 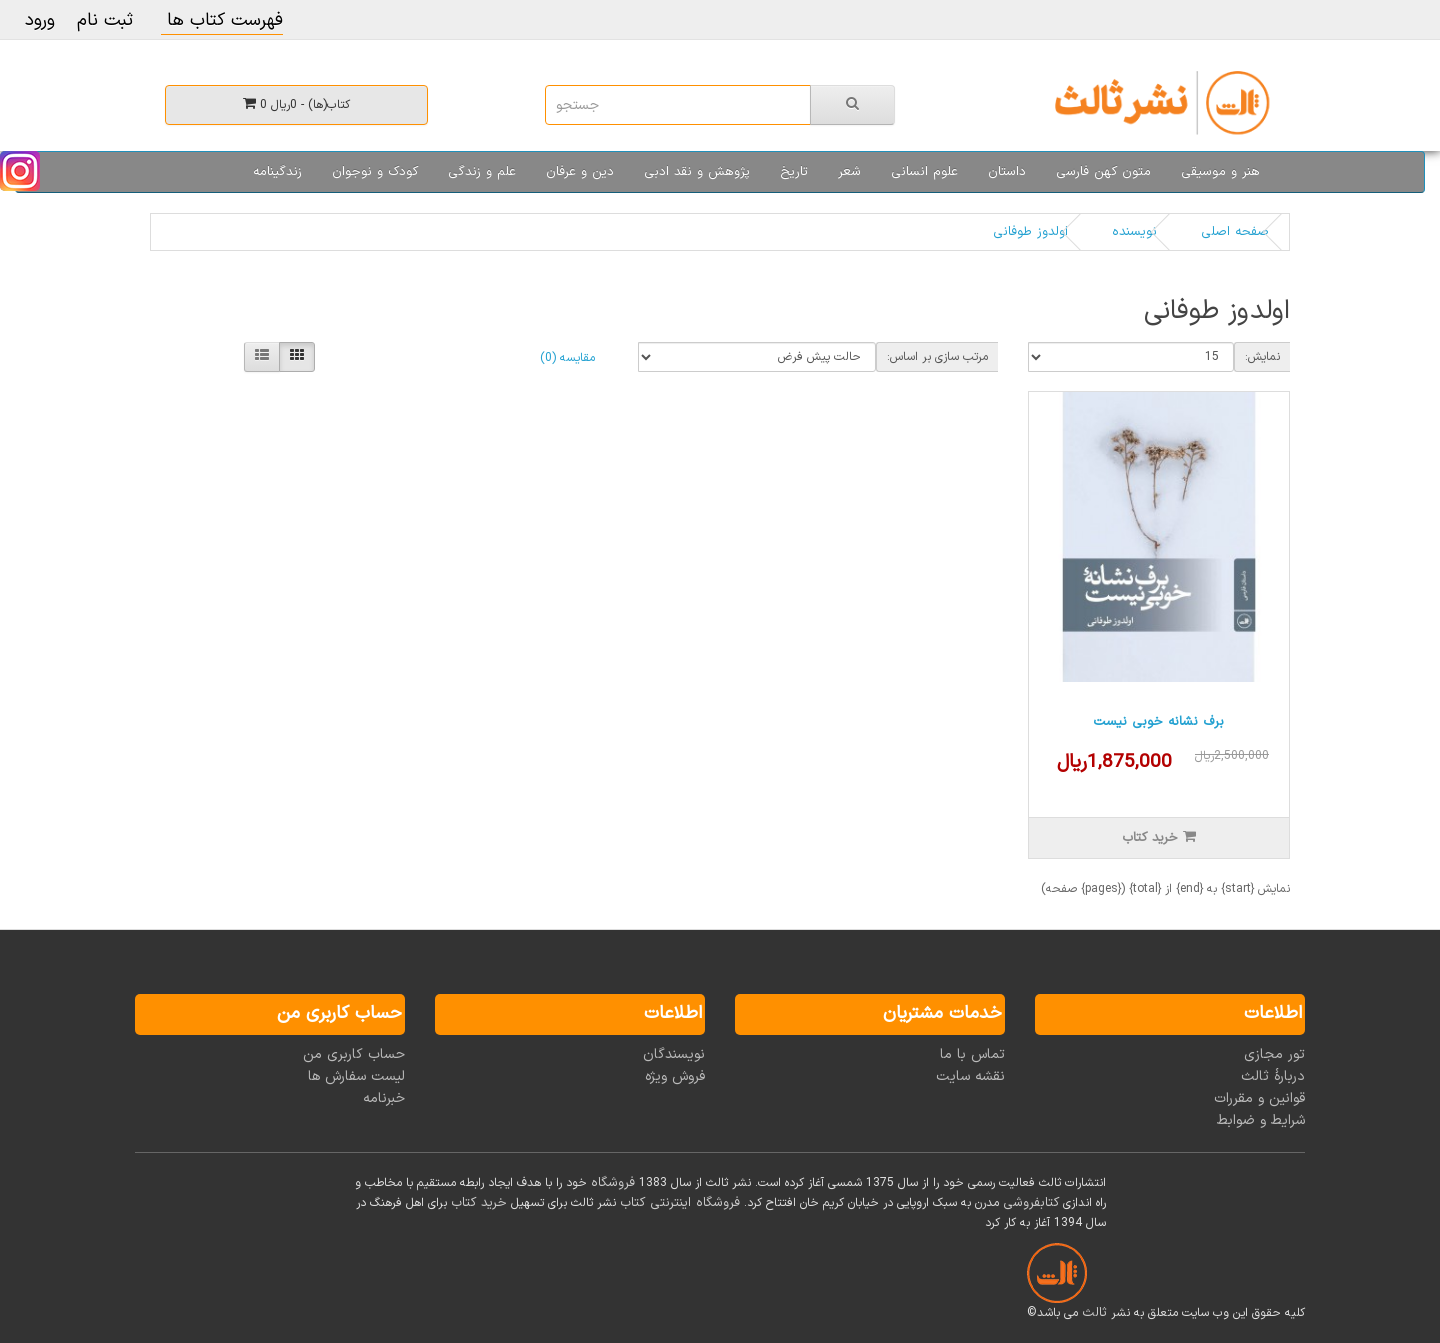 What do you see at coordinates (567, 358) in the screenshot?
I see `مقایسه (0)` at bounding box center [567, 358].